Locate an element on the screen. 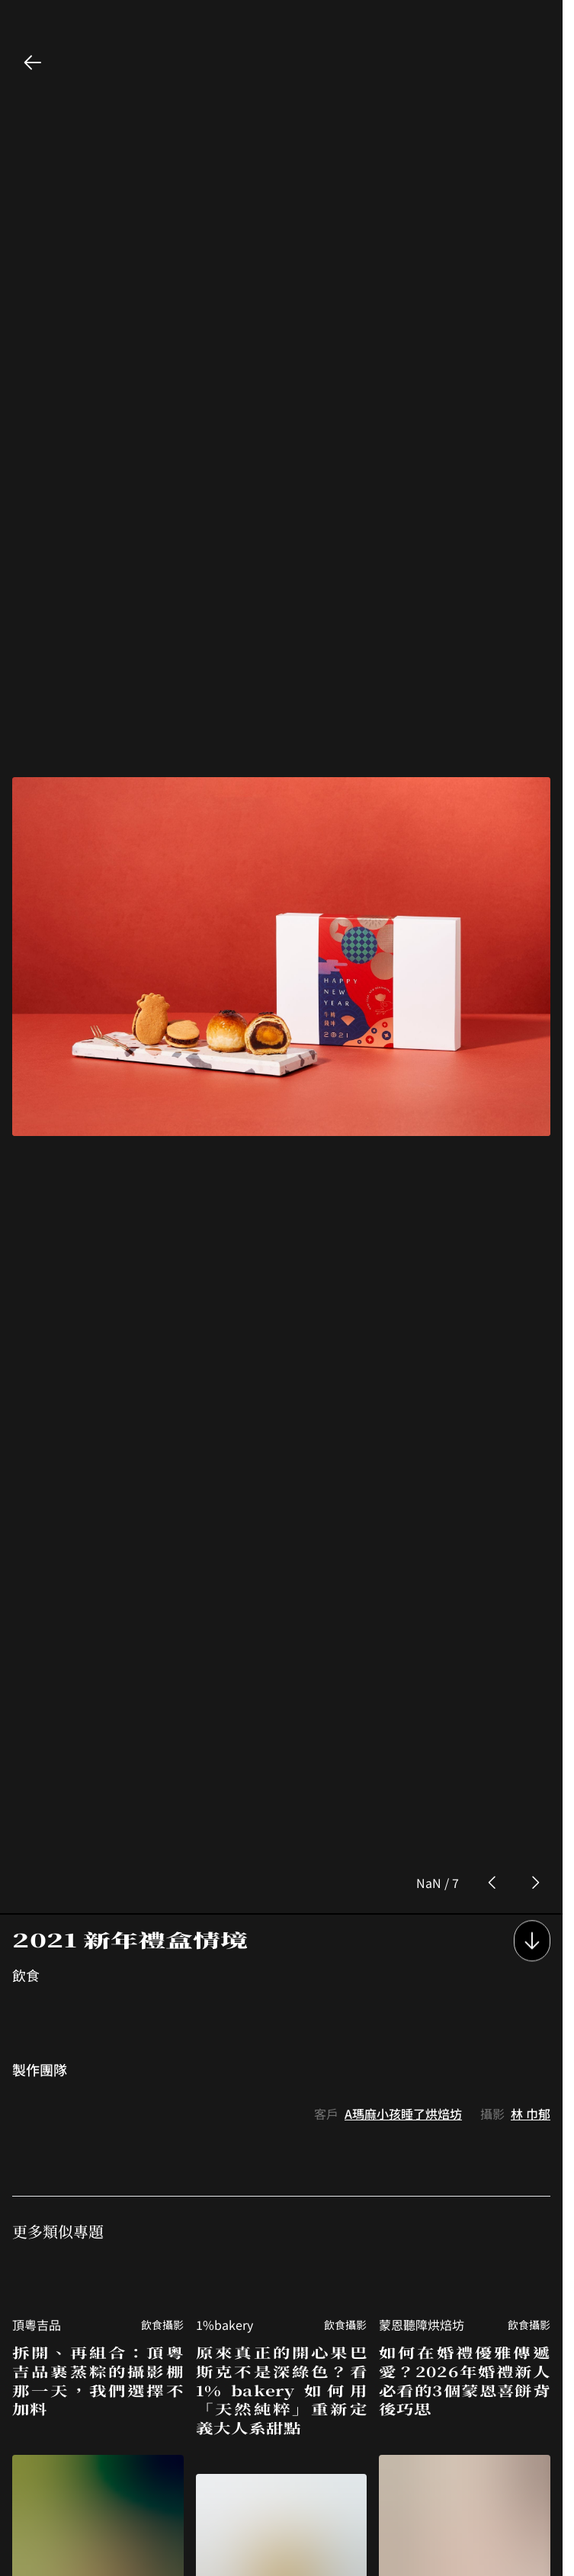 The image size is (574, 2576). 林 巾郁 is located at coordinates (530, 1873).